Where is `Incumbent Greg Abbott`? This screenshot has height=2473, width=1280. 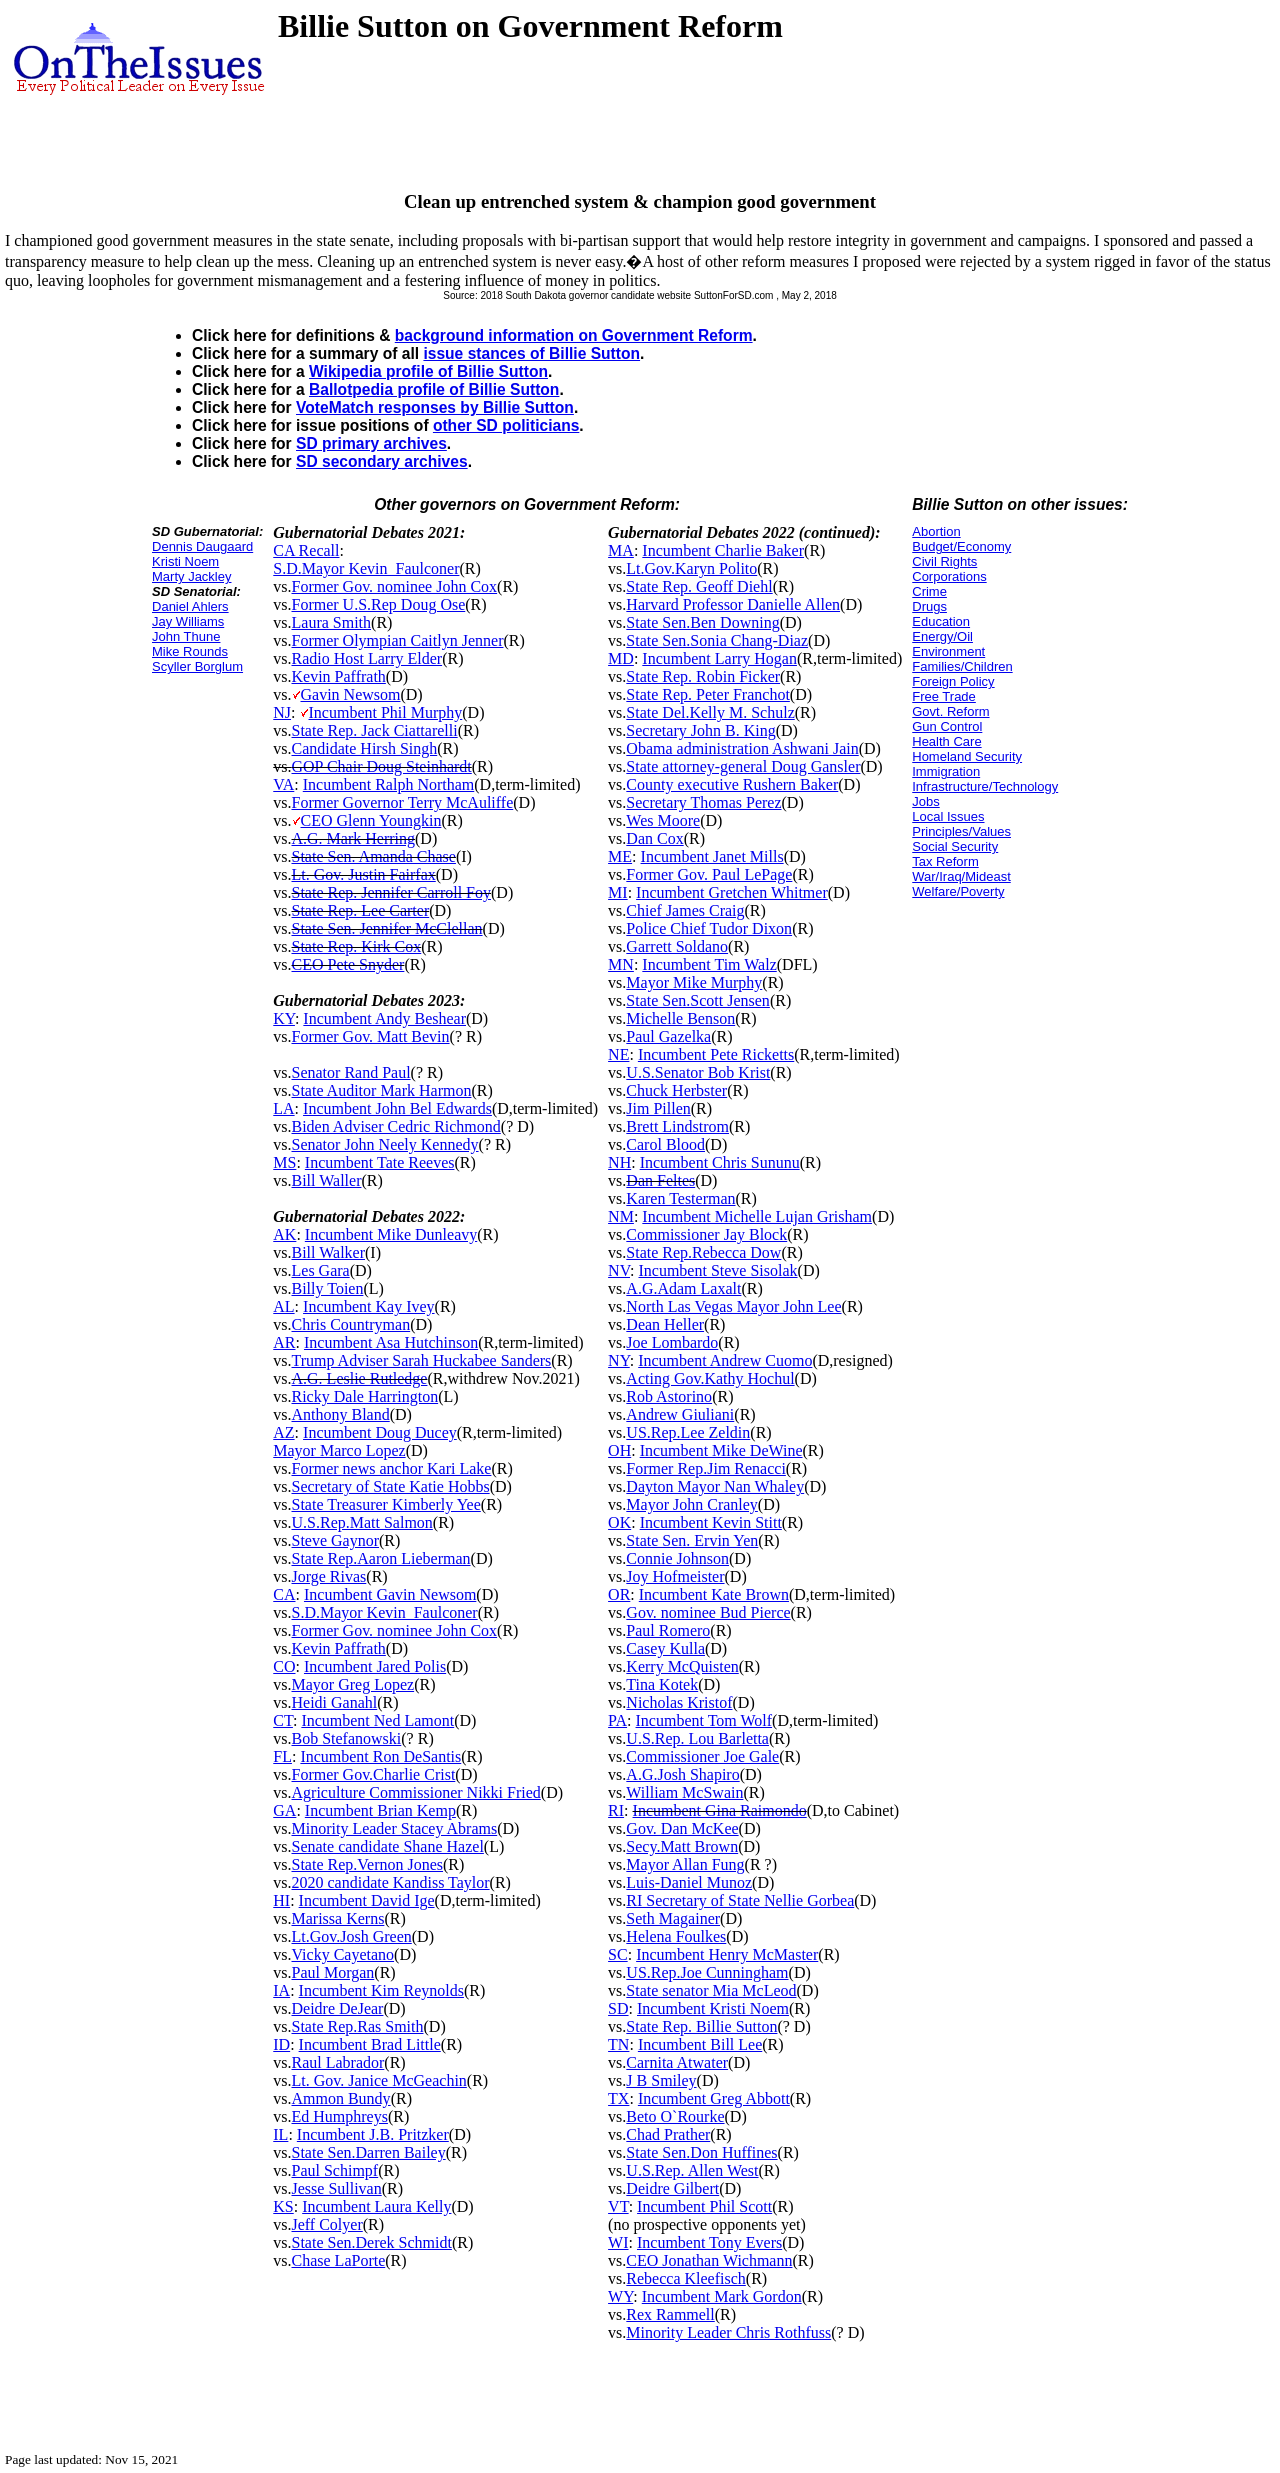 Incumbent Greg Abbott is located at coordinates (714, 2098).